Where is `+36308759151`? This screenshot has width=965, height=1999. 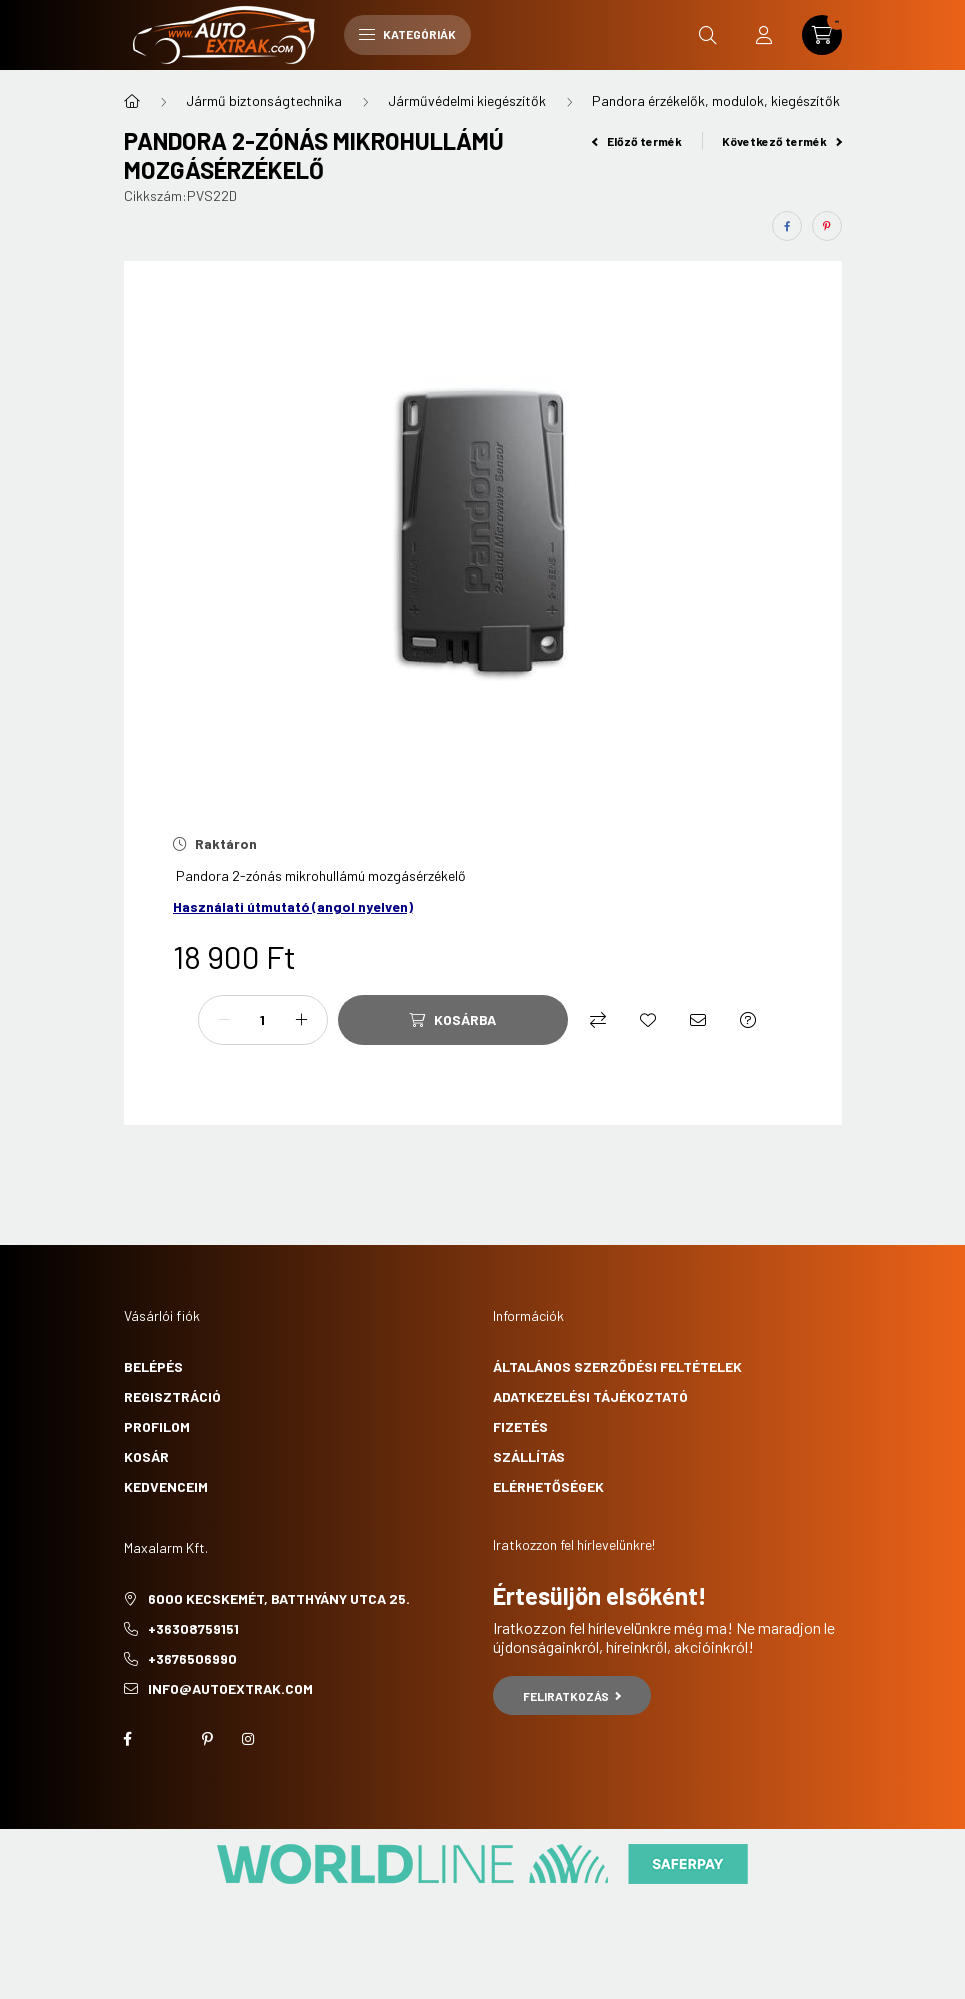 +36308759151 is located at coordinates (193, 1628).